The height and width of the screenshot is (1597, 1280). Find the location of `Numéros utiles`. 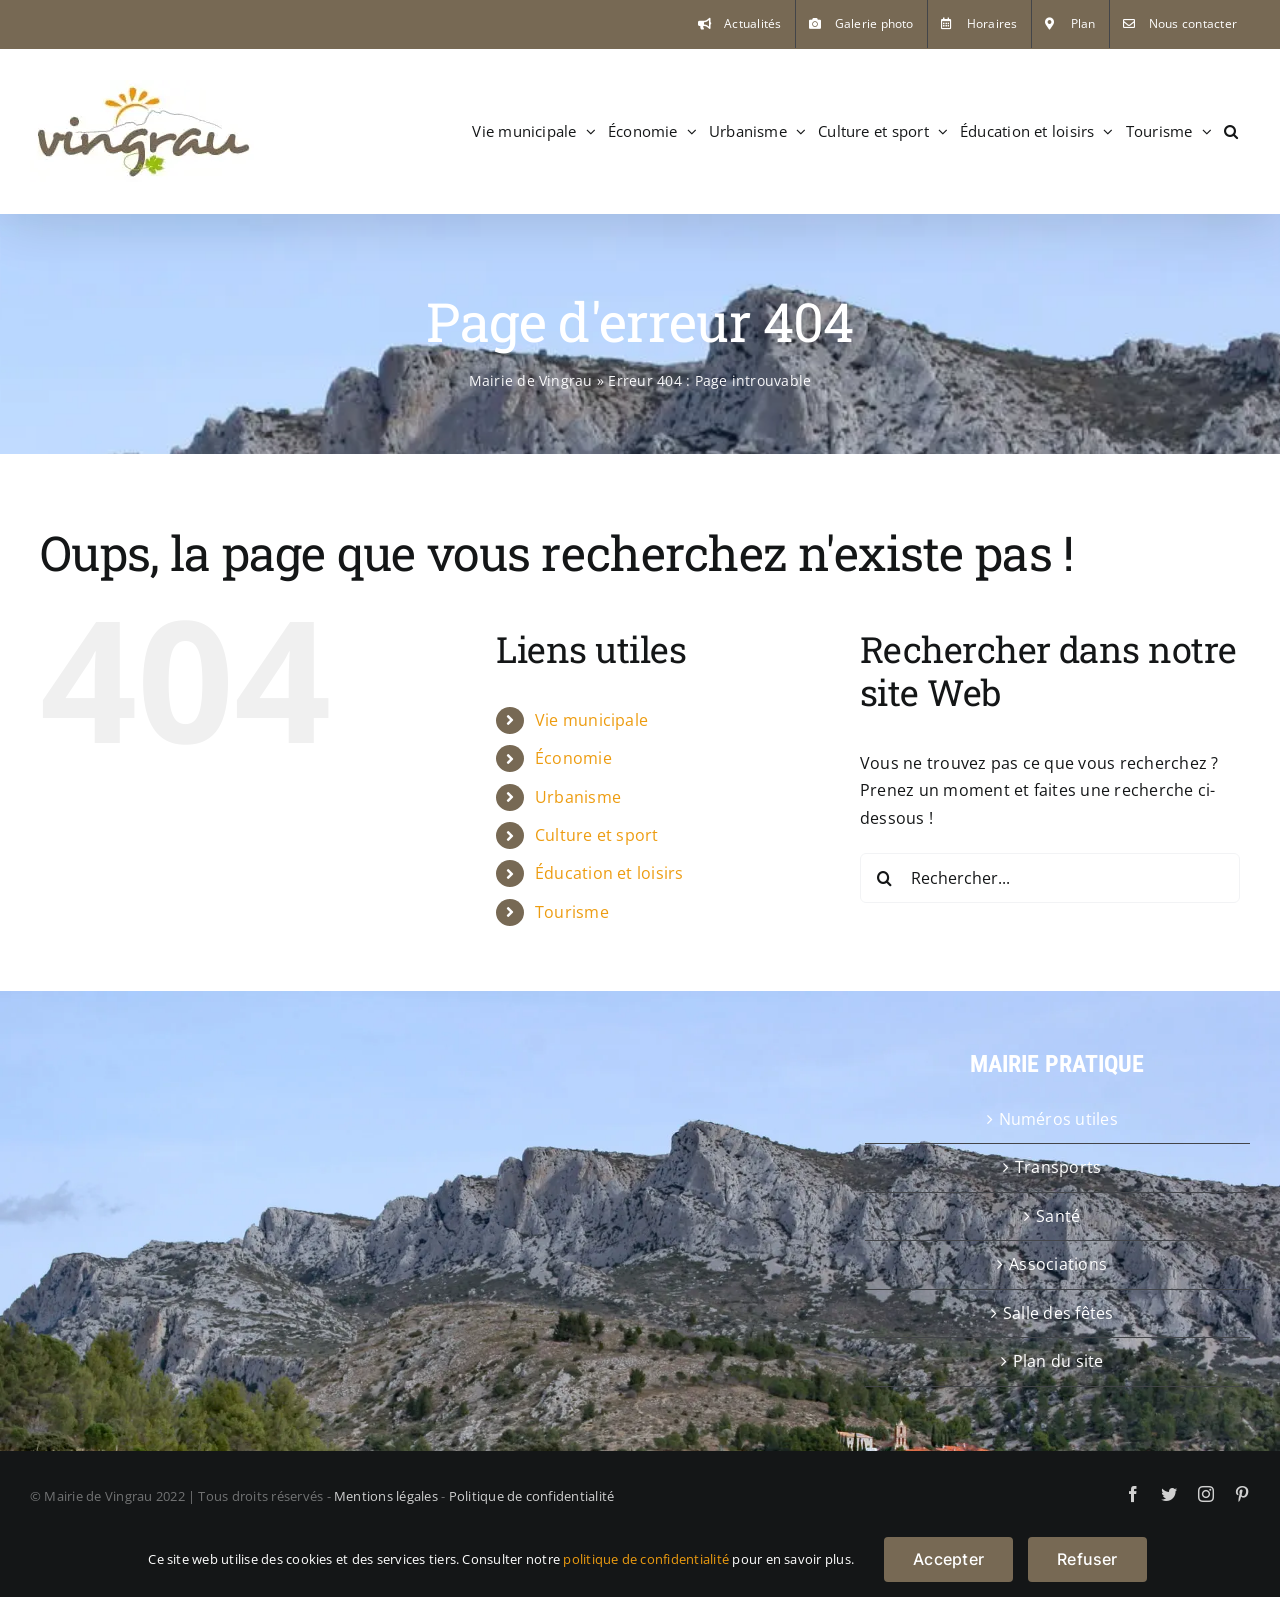

Numéros utiles is located at coordinates (1058, 1119).